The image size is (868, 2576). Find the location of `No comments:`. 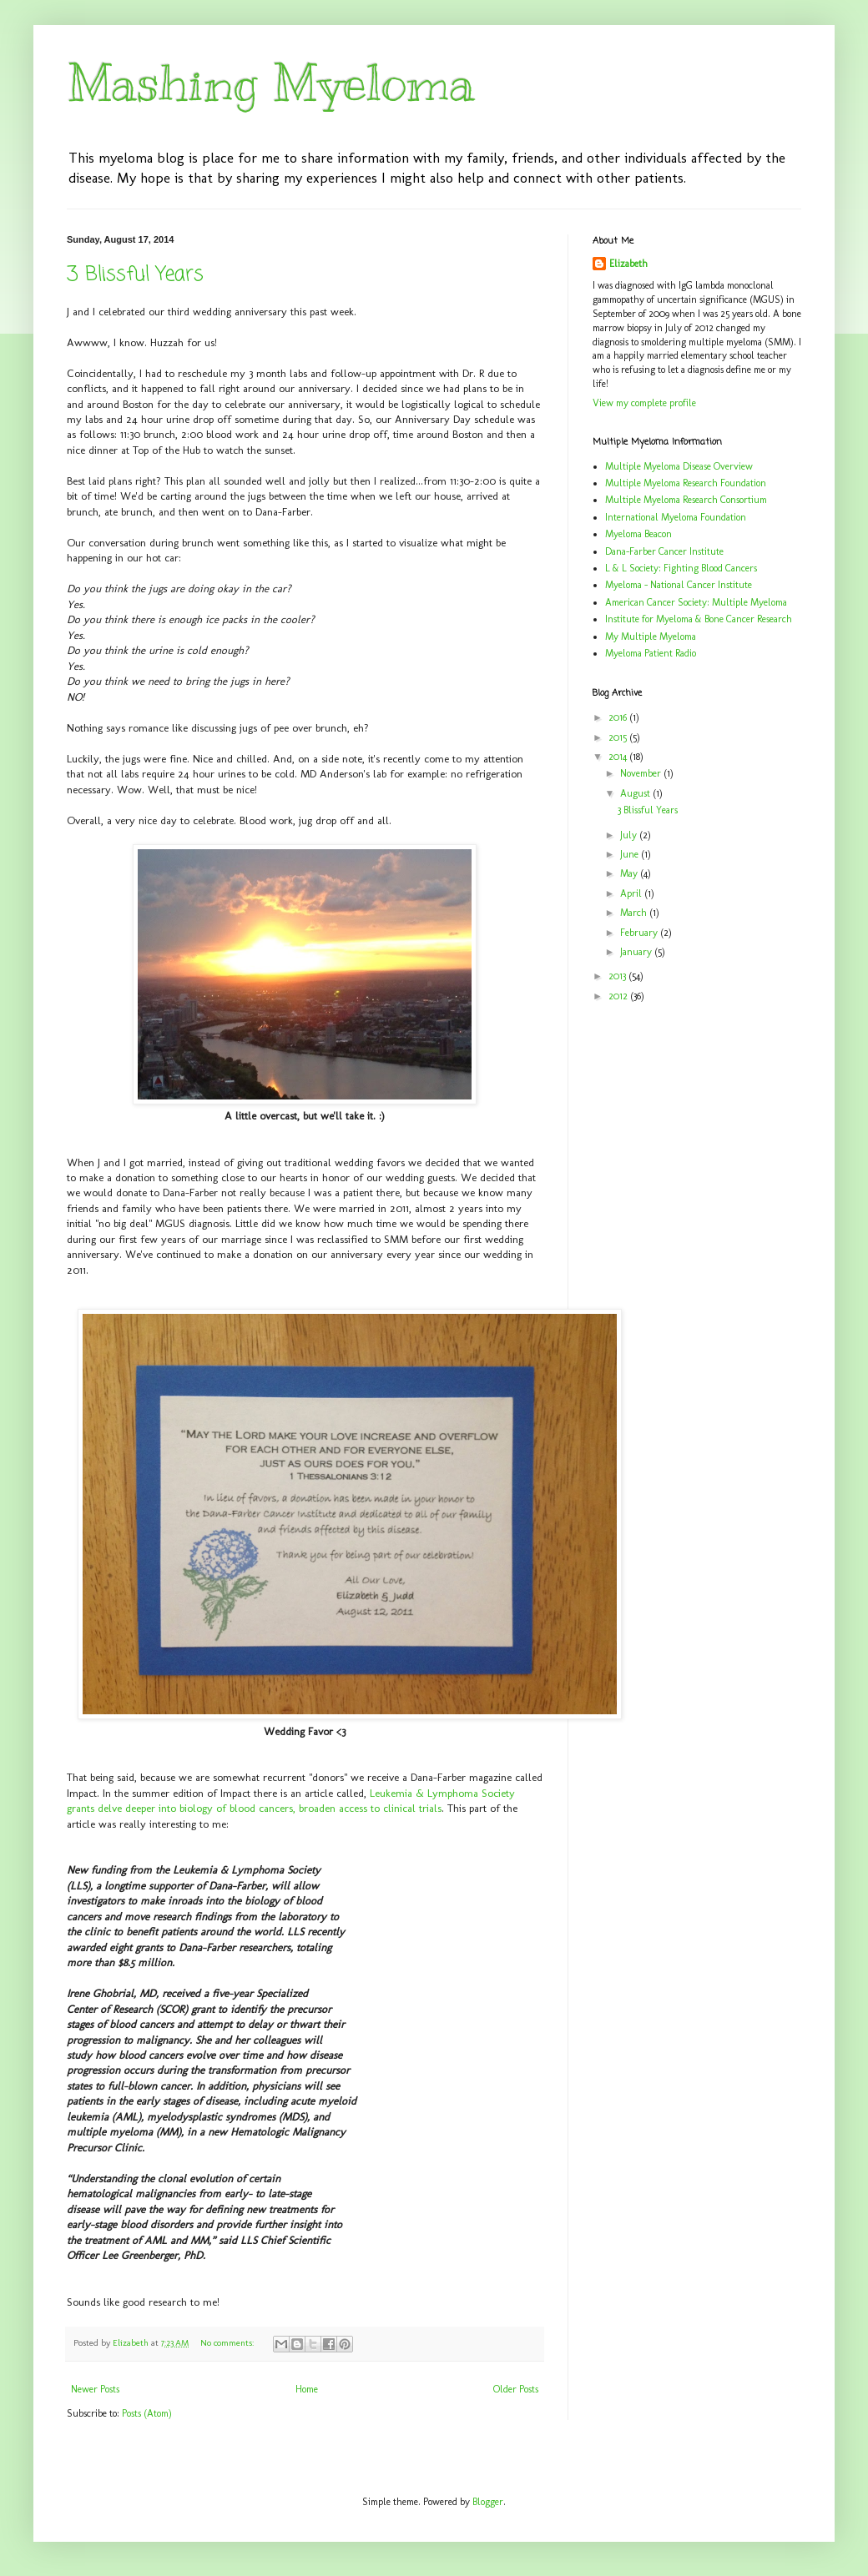

No comments: is located at coordinates (228, 2342).